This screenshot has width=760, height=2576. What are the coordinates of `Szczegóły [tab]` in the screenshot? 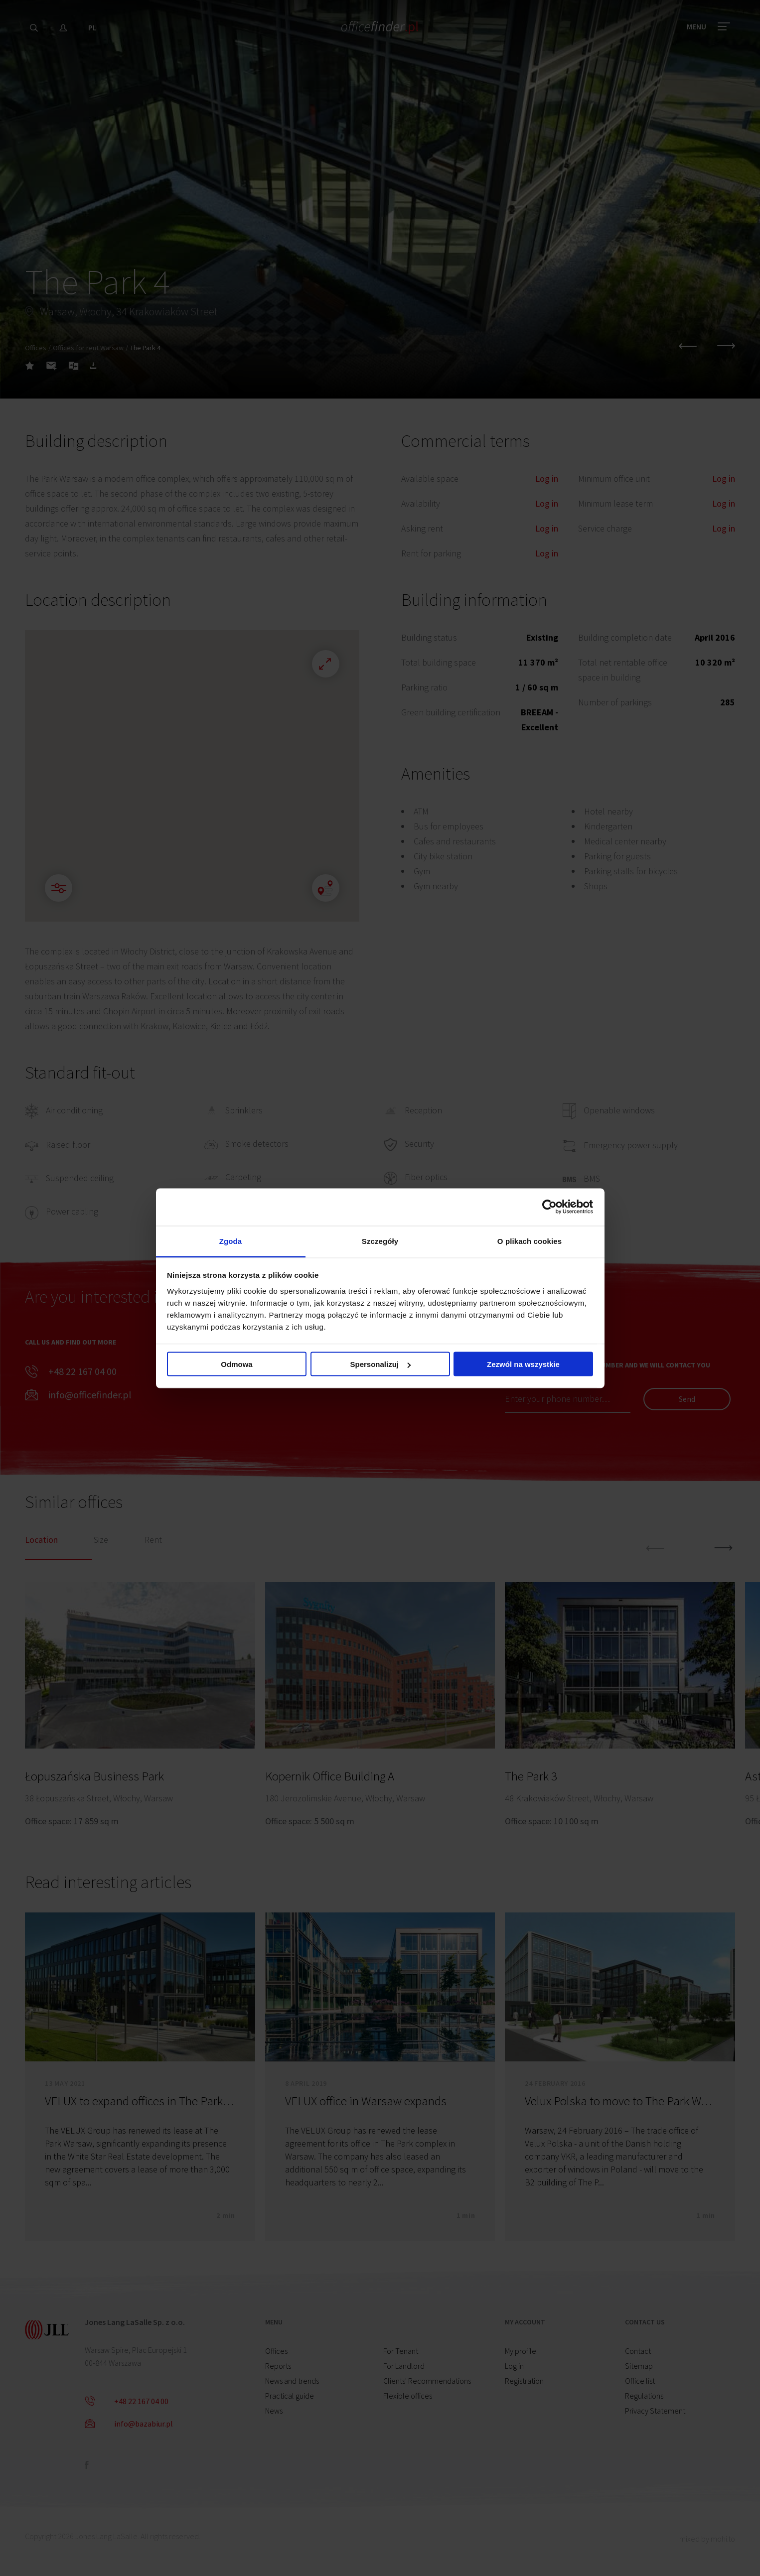 It's located at (380, 1240).